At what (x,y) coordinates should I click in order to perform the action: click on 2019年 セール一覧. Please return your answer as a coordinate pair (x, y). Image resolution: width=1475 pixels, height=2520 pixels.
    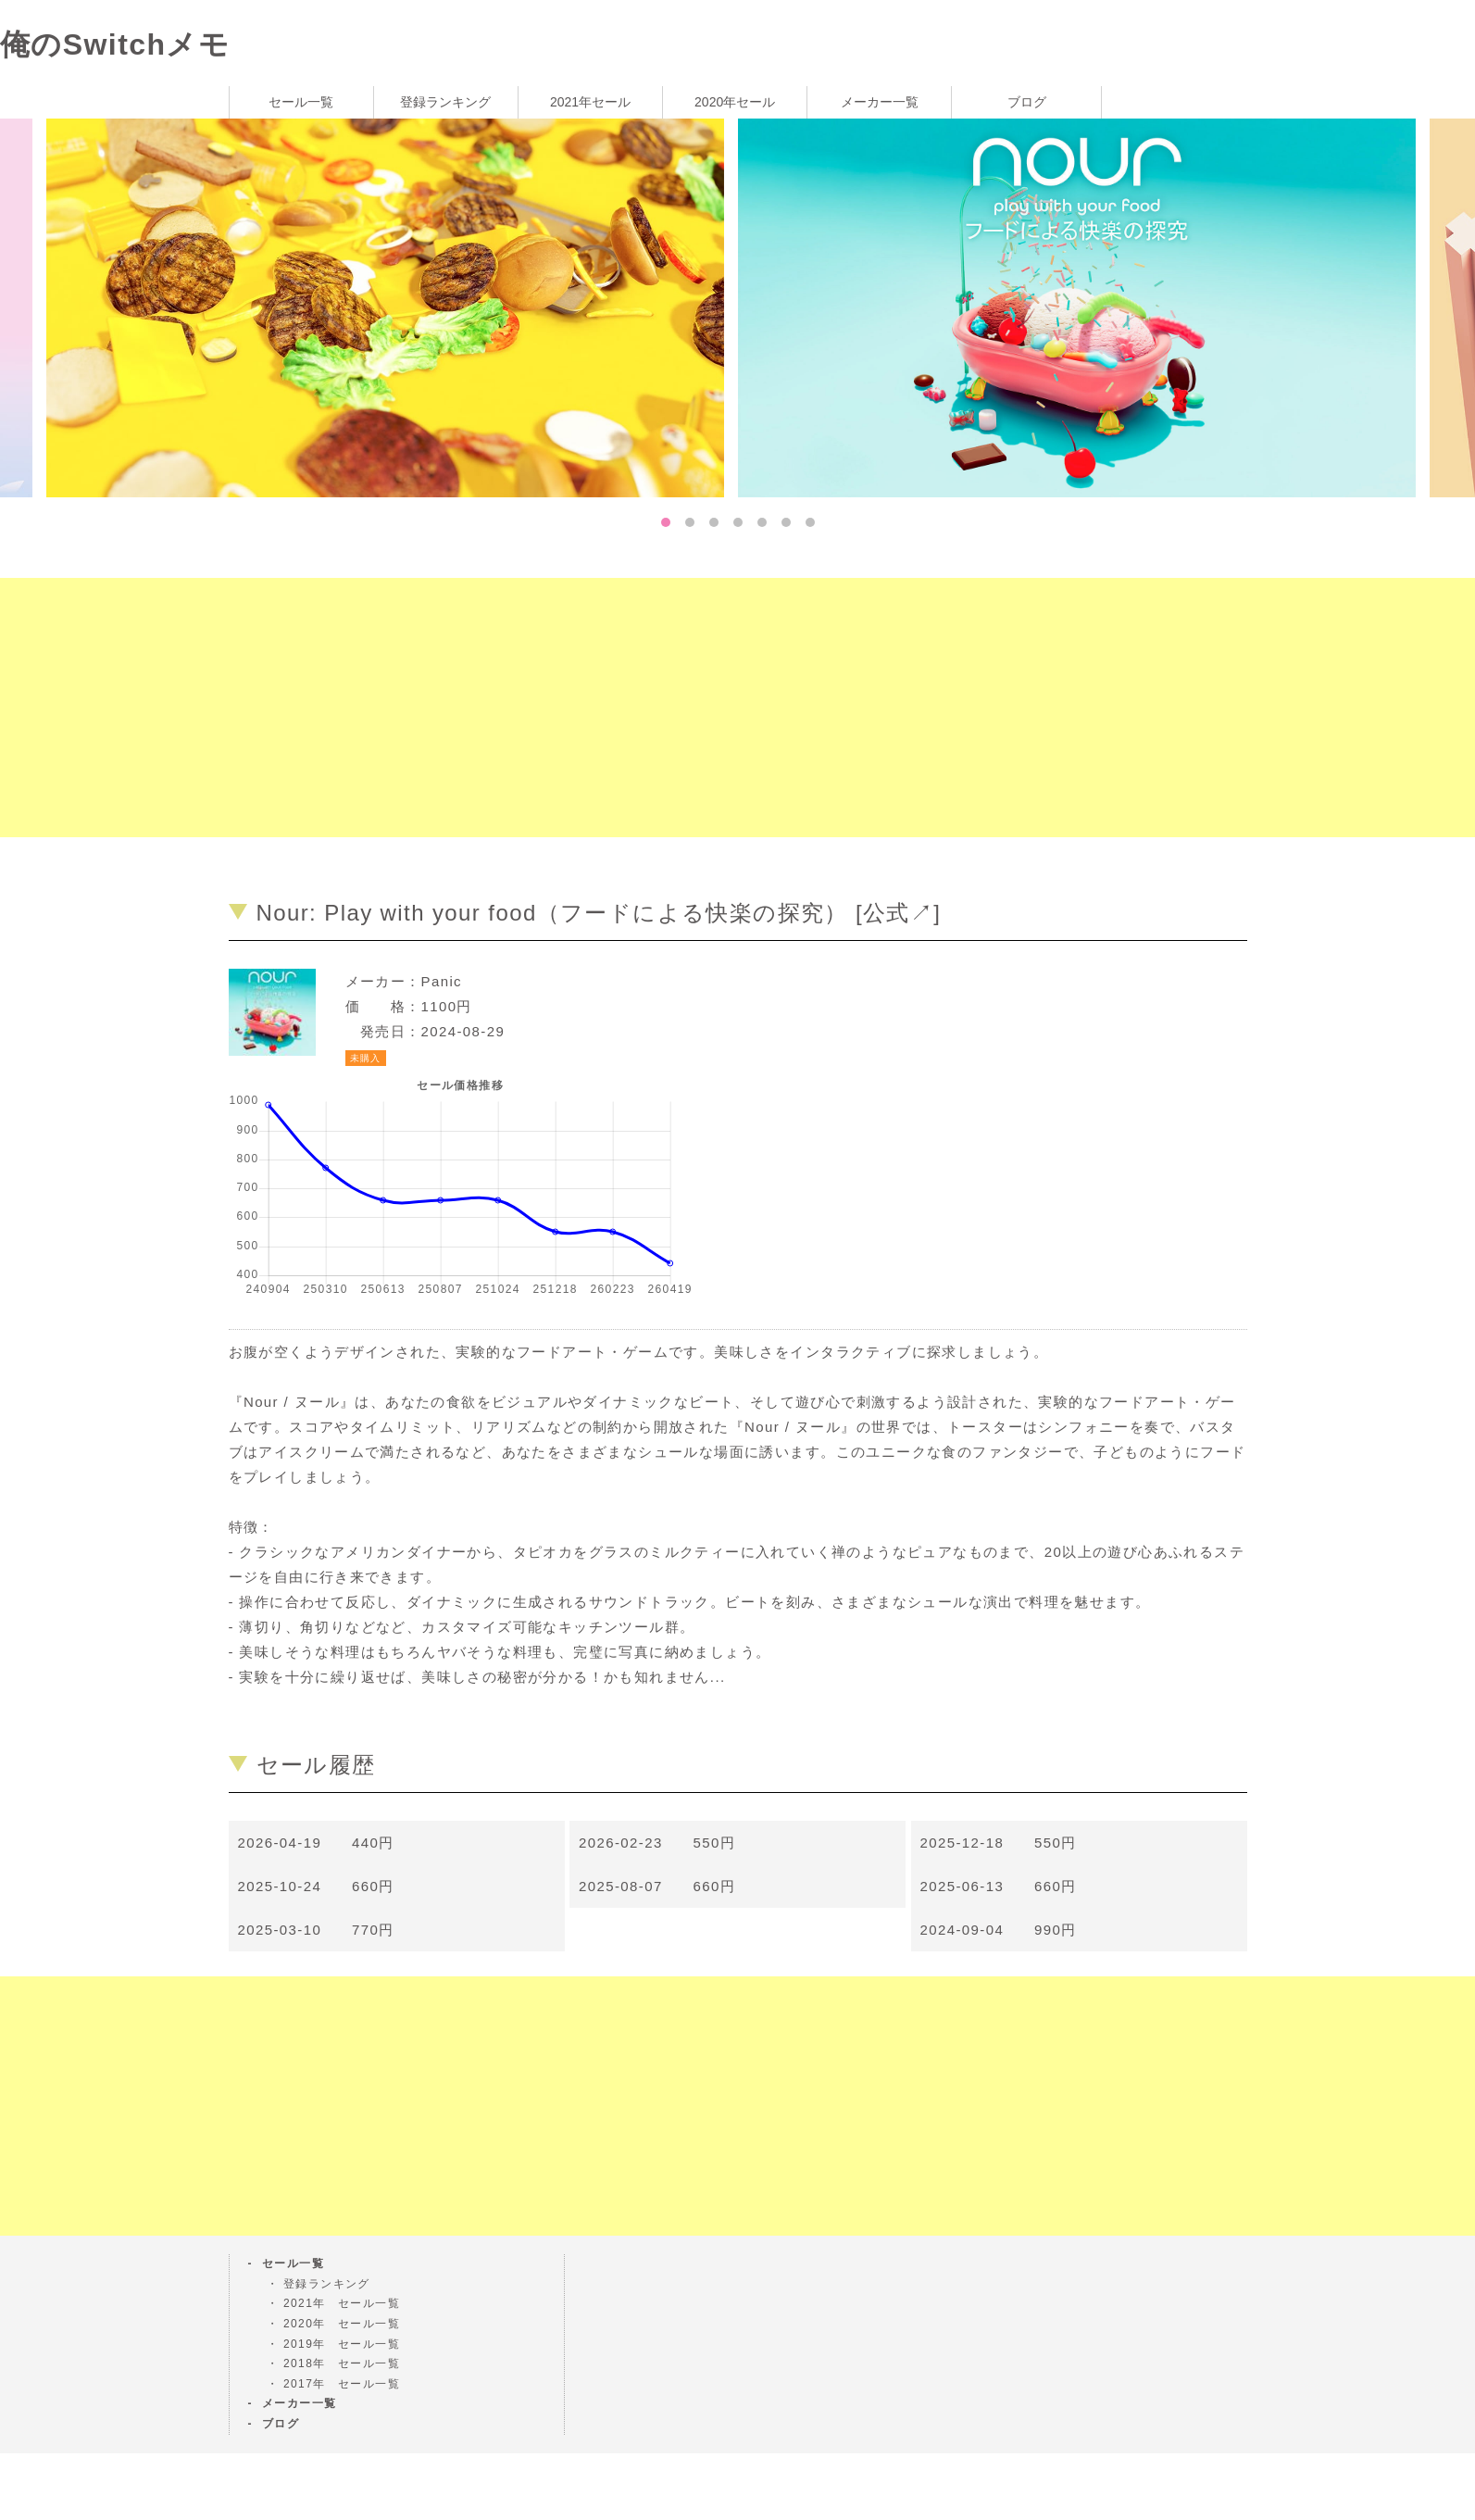
    Looking at the image, I should click on (341, 2344).